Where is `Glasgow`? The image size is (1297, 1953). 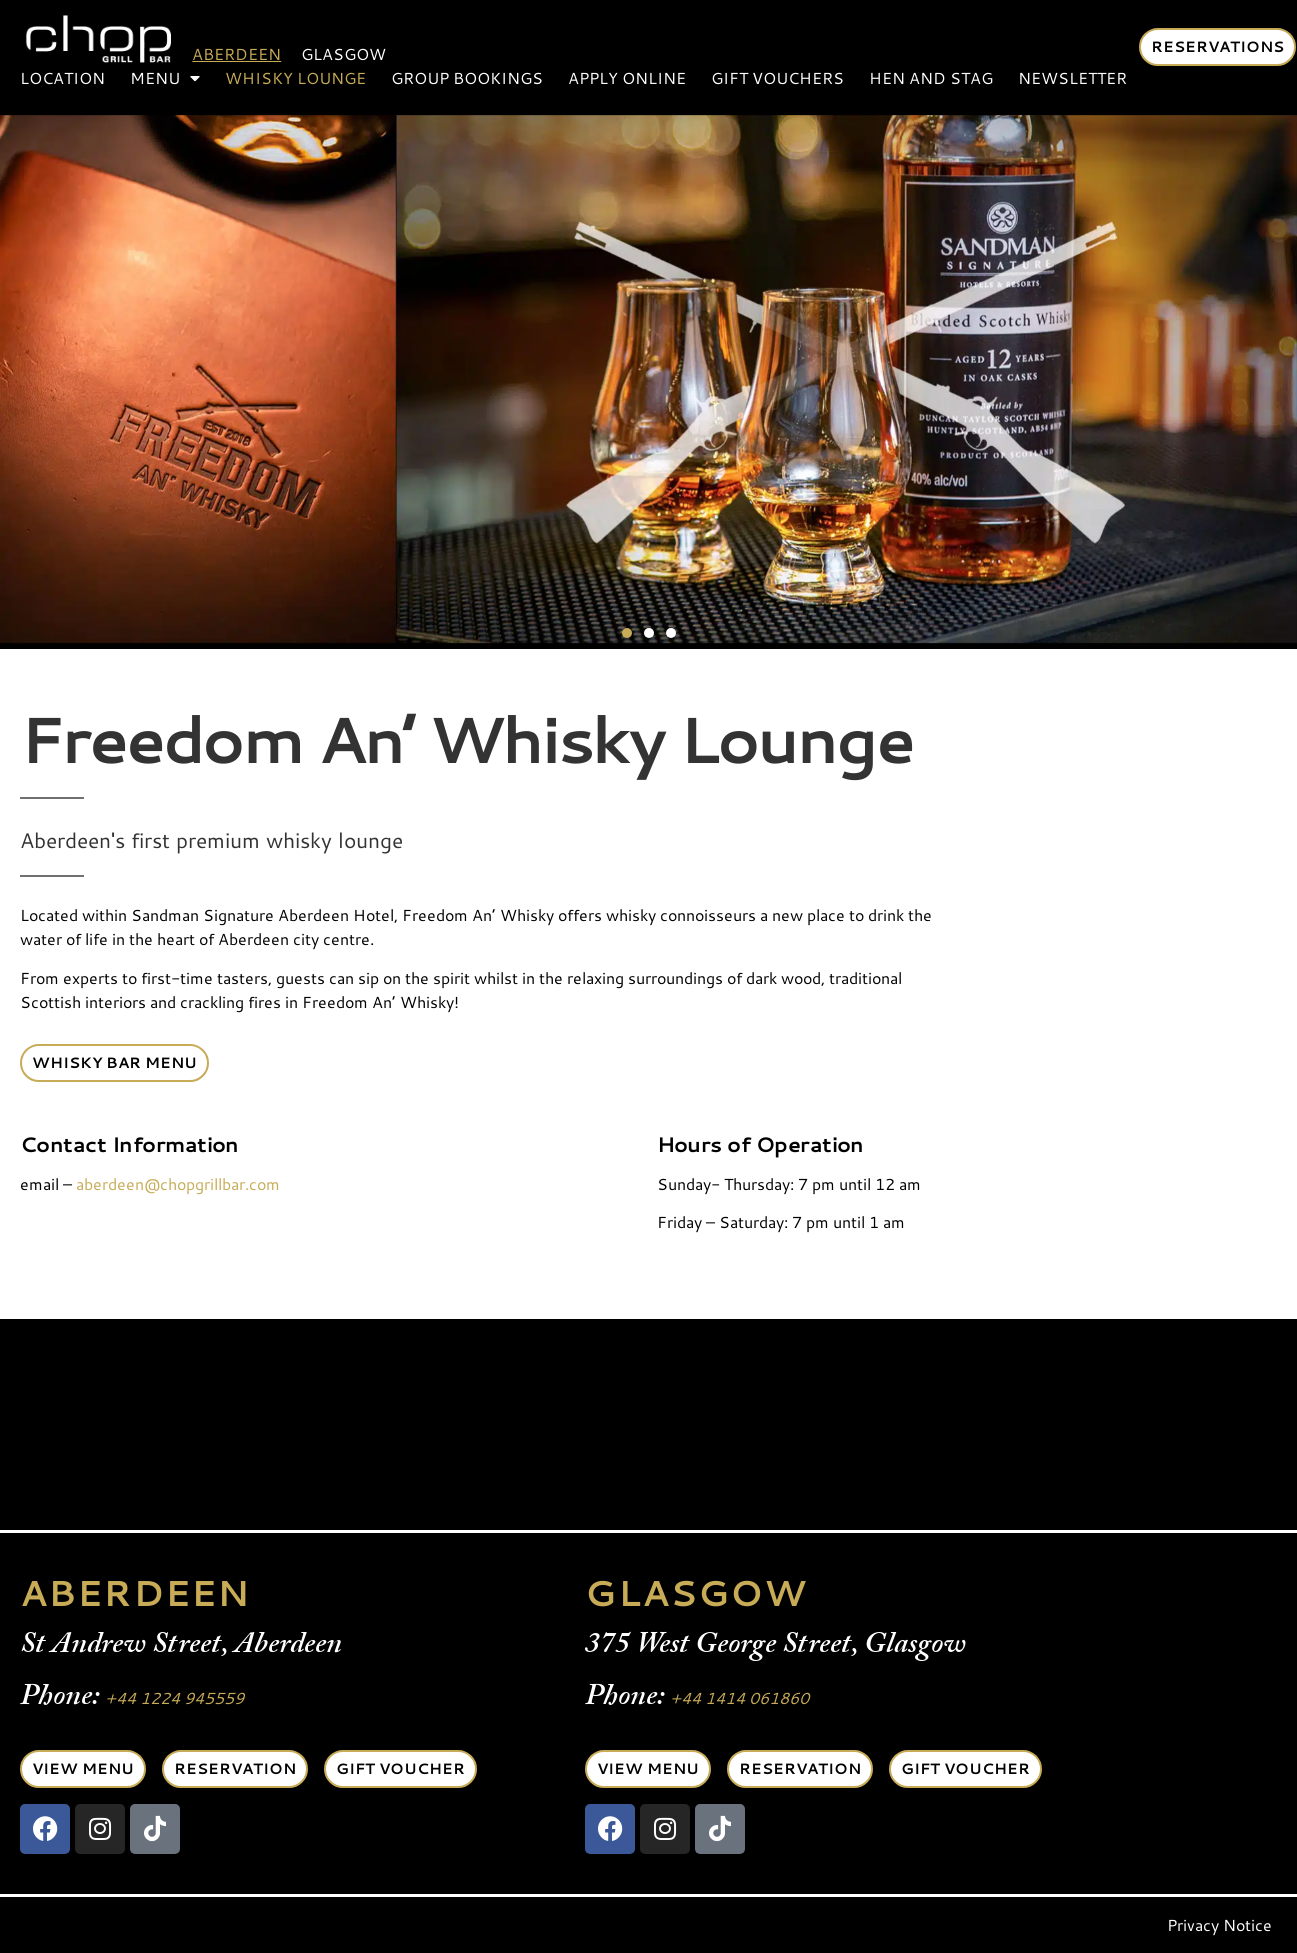
Glasgow is located at coordinates (343, 53).